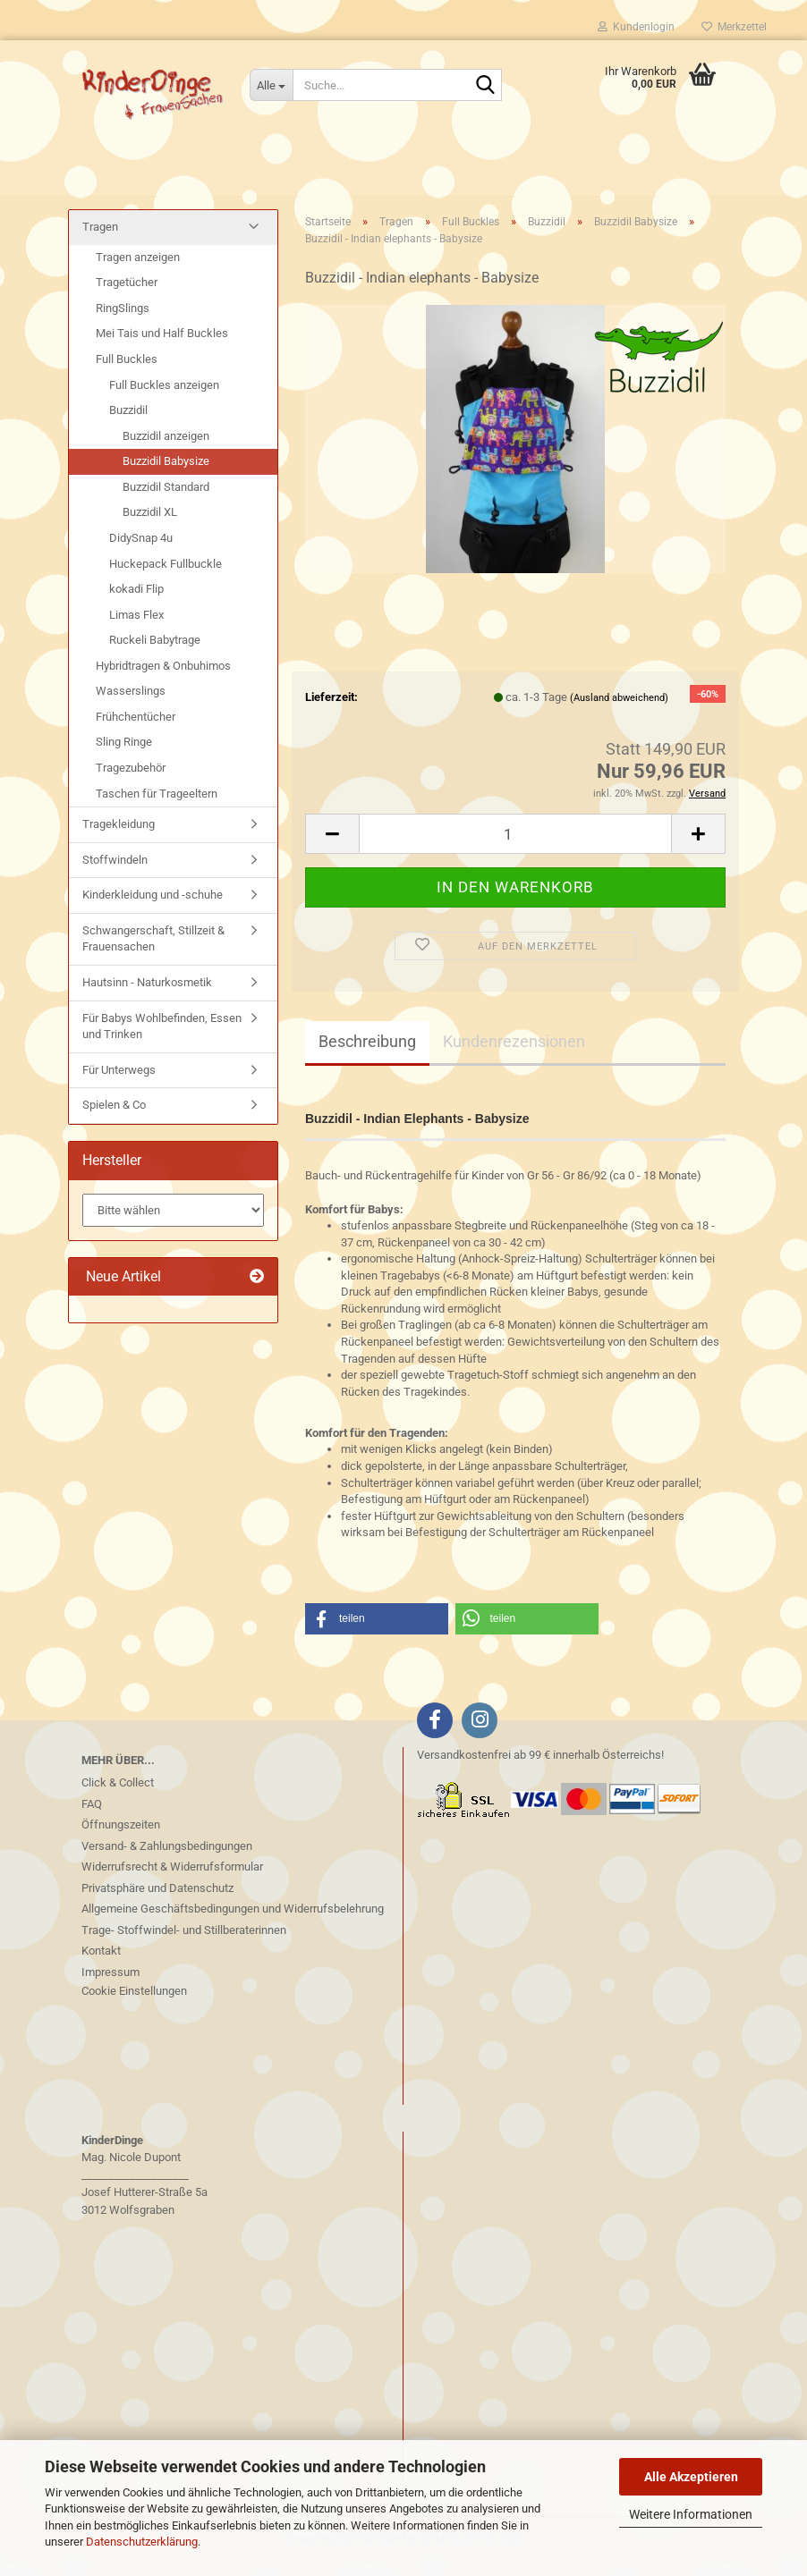 Image resolution: width=807 pixels, height=2576 pixels. Describe the element at coordinates (271, 85) in the screenshot. I see `[Suche...]` at that location.